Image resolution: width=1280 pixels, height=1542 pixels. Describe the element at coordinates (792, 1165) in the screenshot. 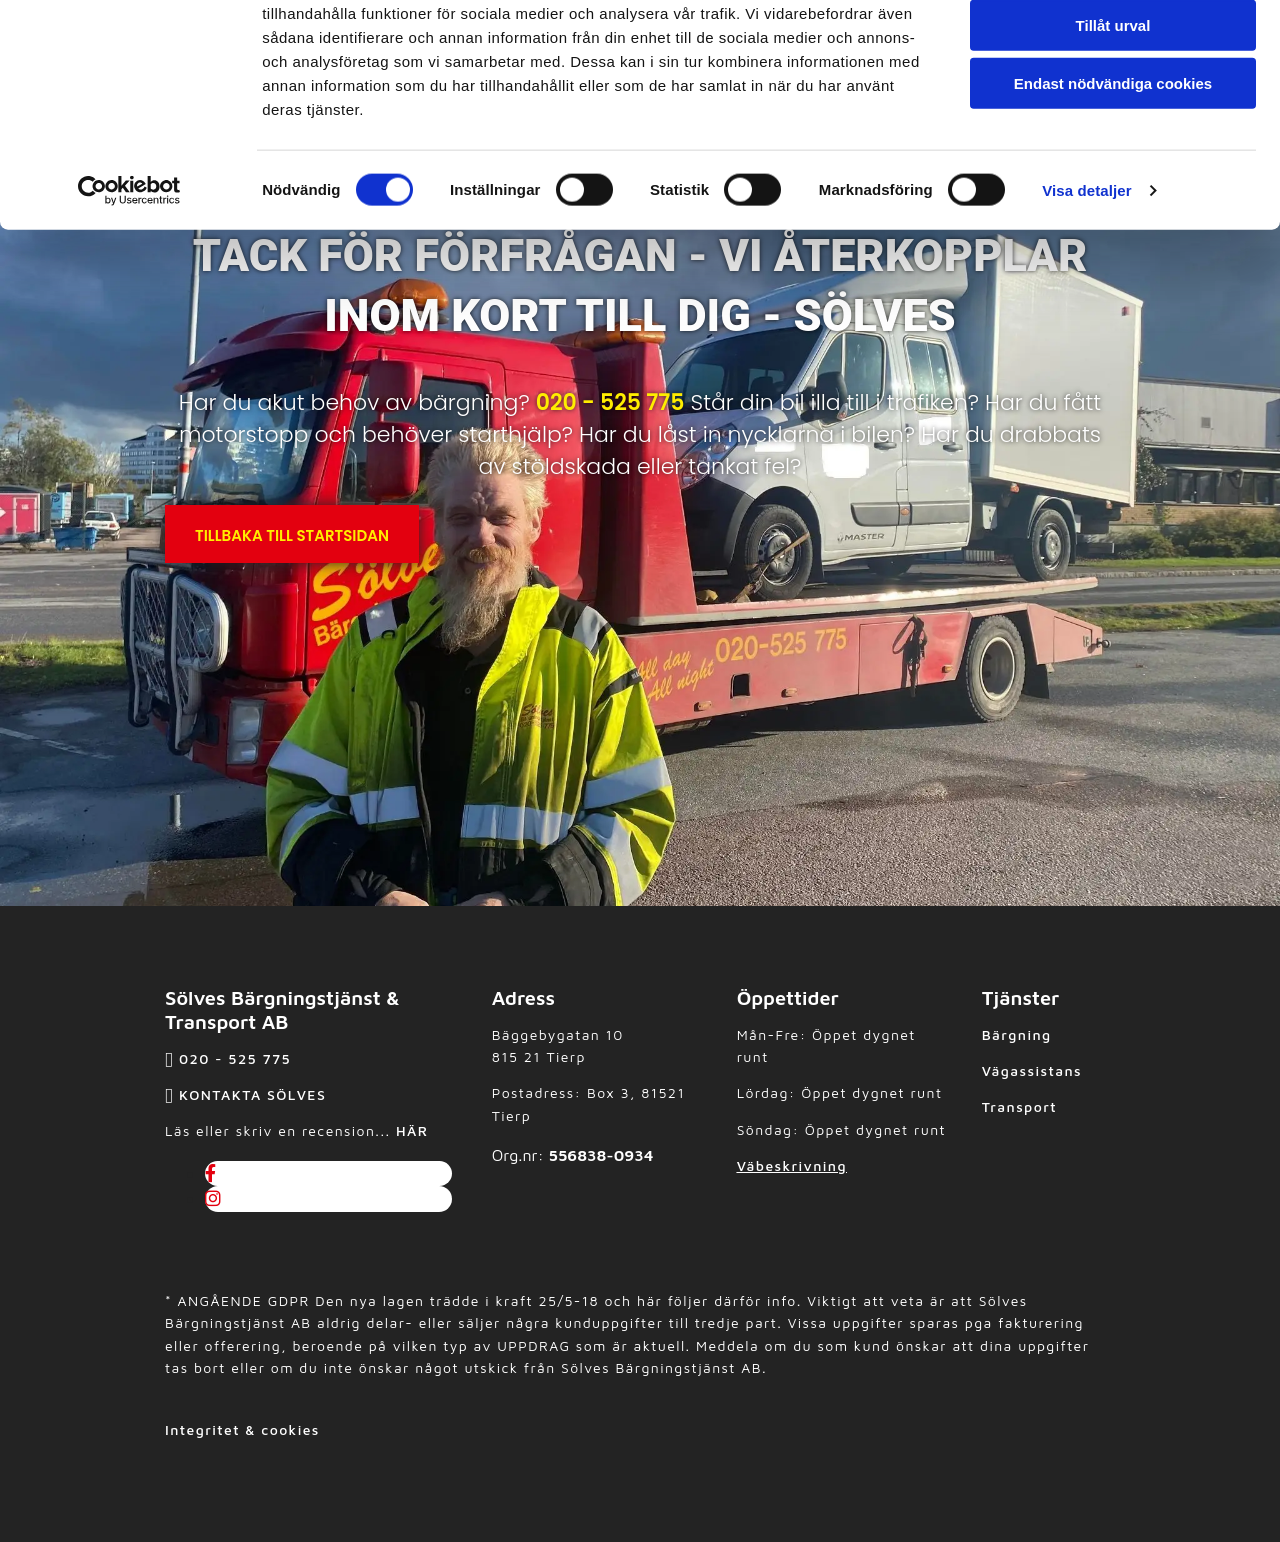

I see `Väbeskrivning` at that location.